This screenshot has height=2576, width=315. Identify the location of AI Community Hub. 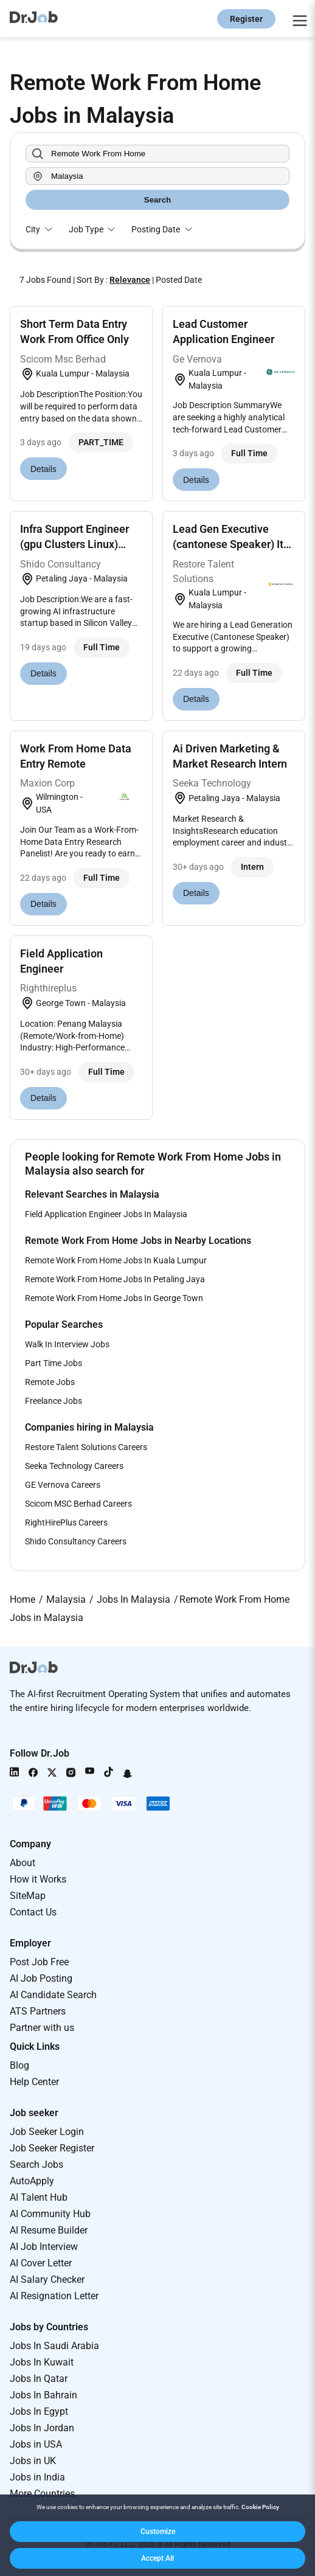
(50, 2214).